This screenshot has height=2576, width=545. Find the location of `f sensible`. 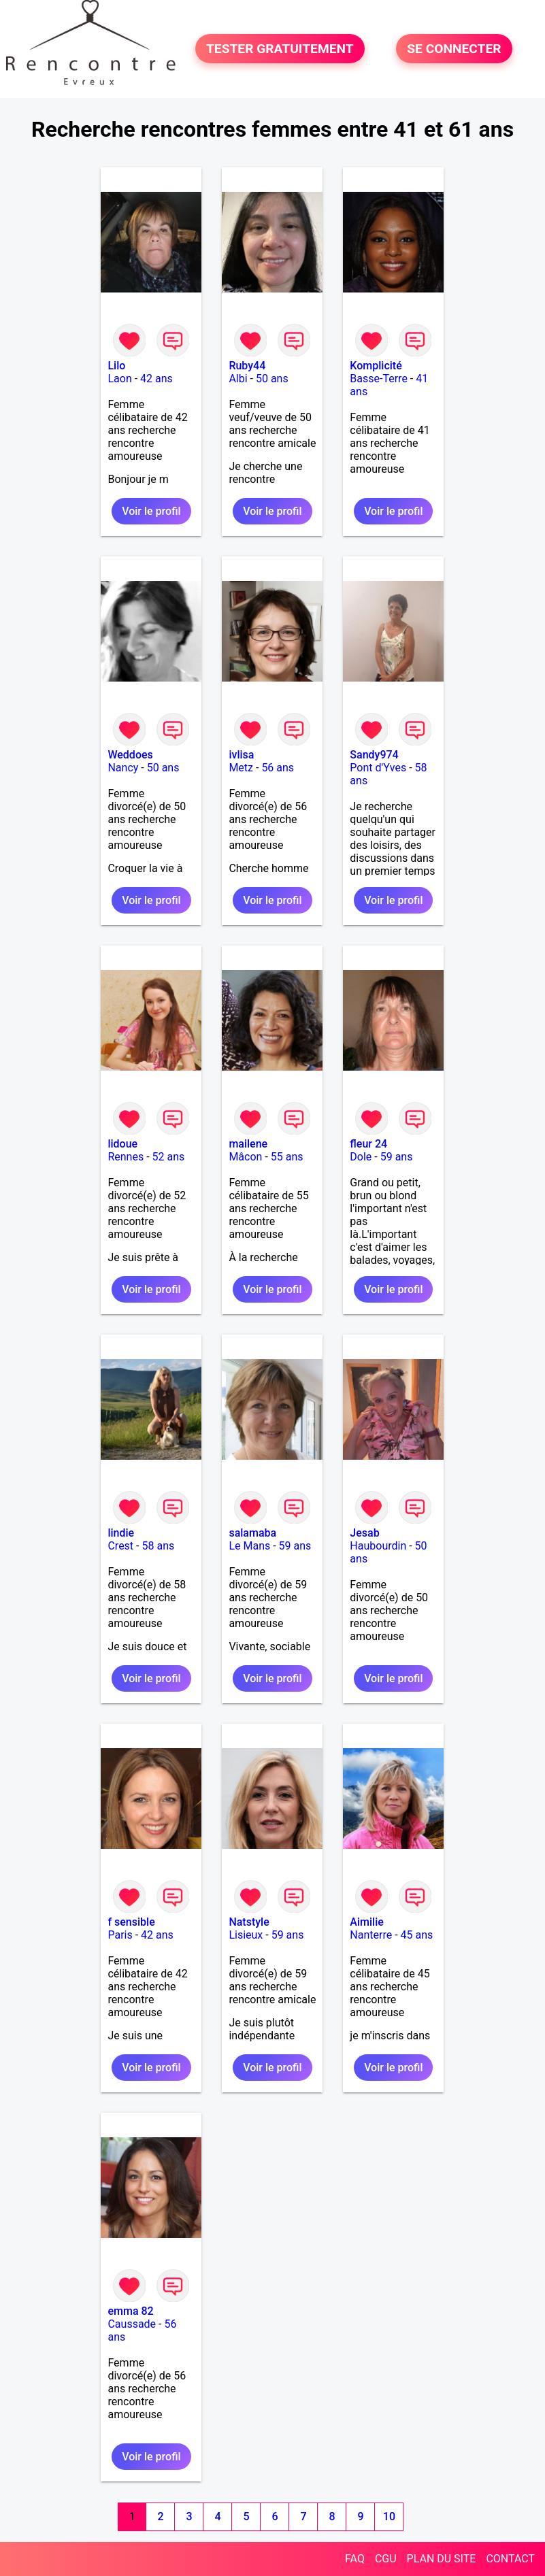

f sensible is located at coordinates (131, 1922).